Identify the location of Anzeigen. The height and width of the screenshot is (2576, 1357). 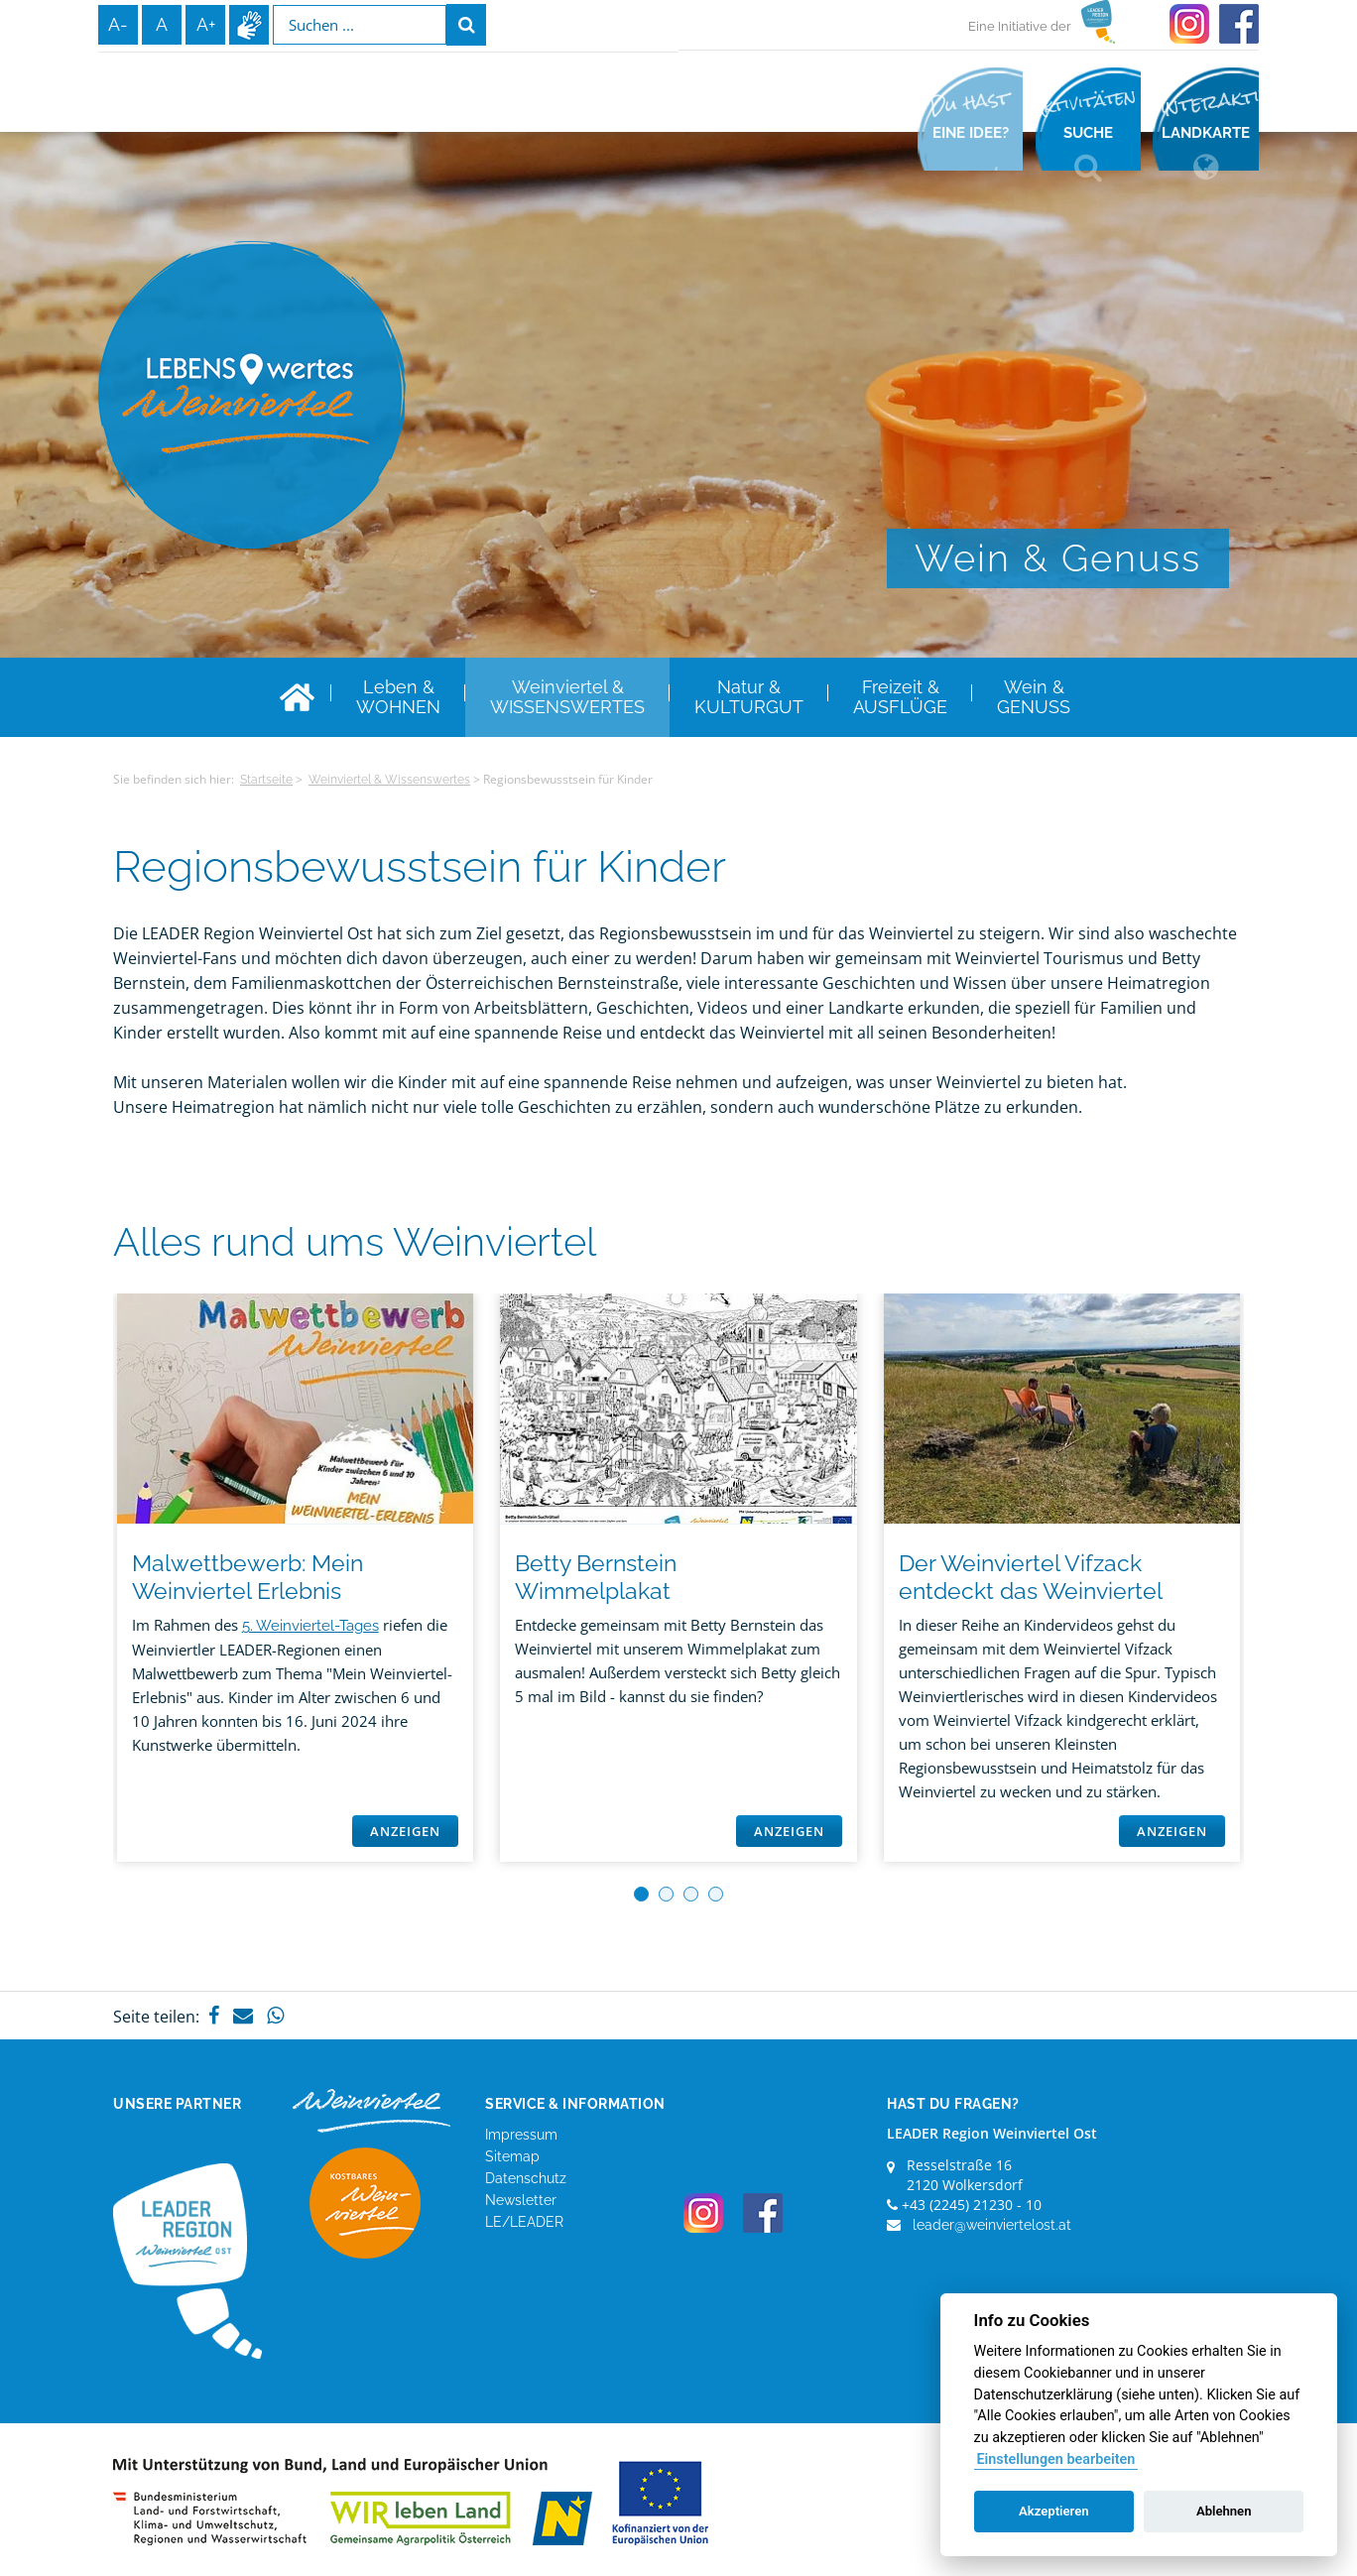
(405, 1831).